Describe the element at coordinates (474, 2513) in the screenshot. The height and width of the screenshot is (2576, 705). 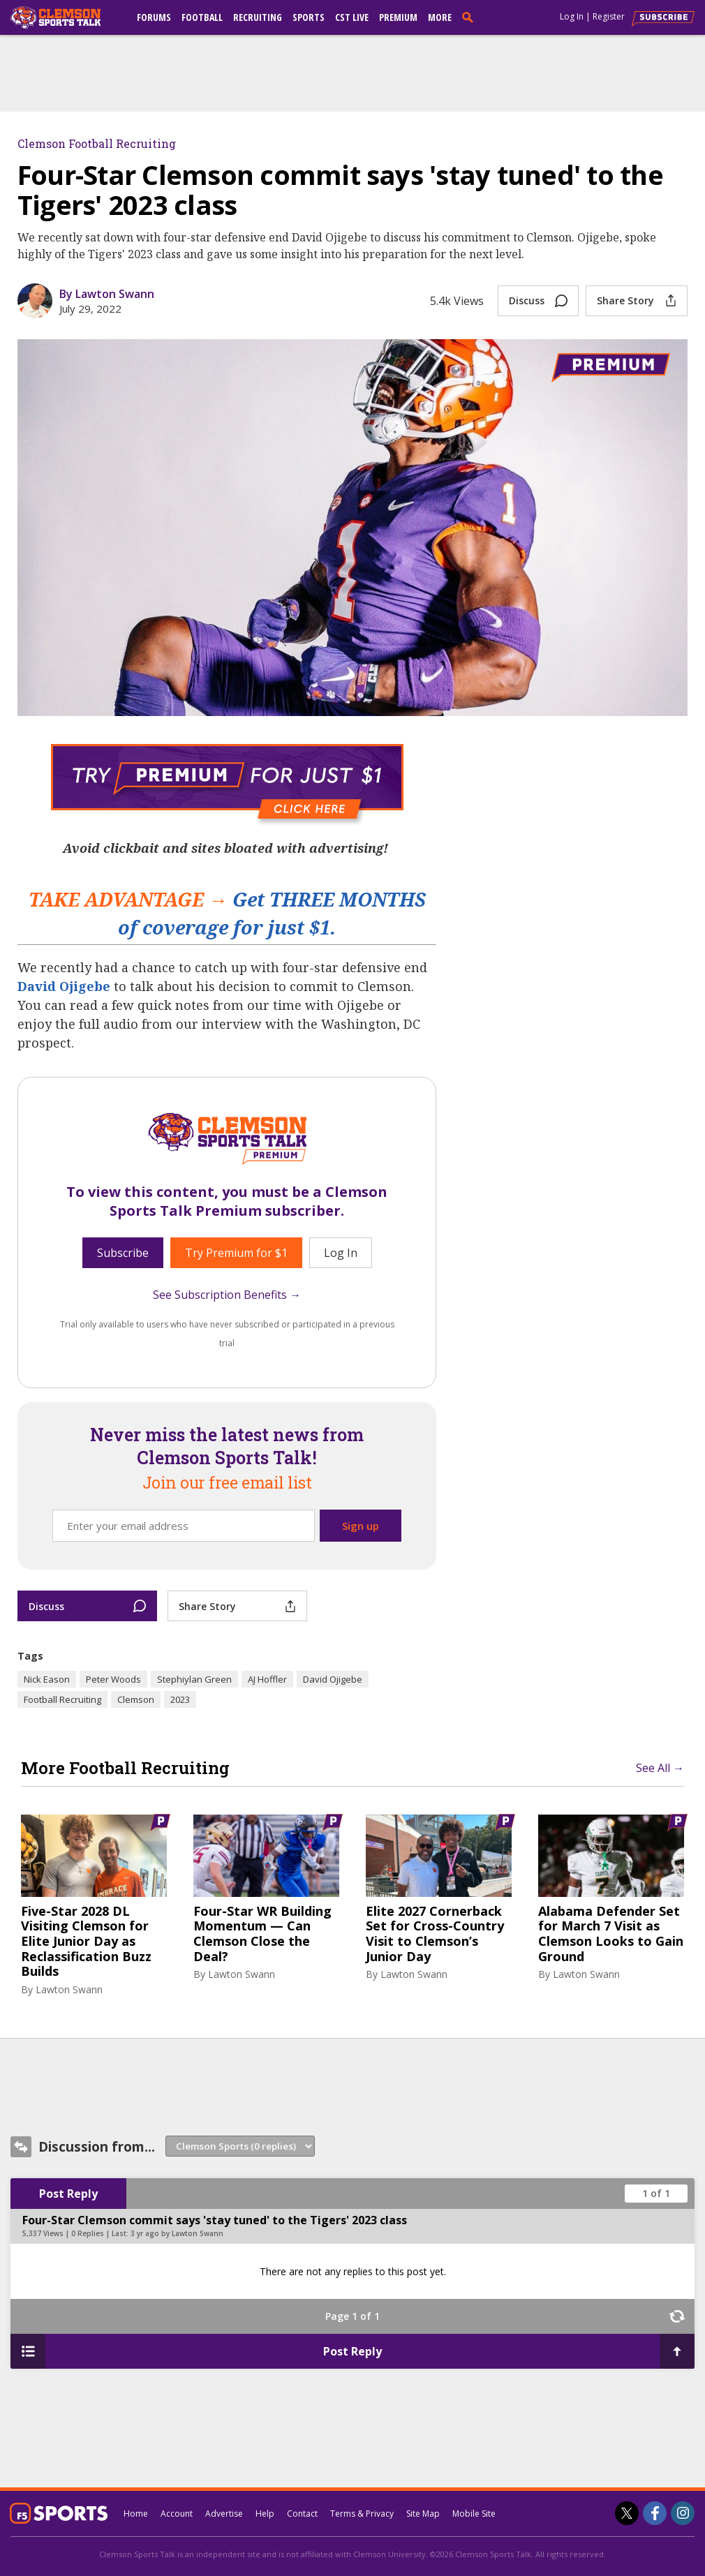
I see `Mobile Site` at that location.